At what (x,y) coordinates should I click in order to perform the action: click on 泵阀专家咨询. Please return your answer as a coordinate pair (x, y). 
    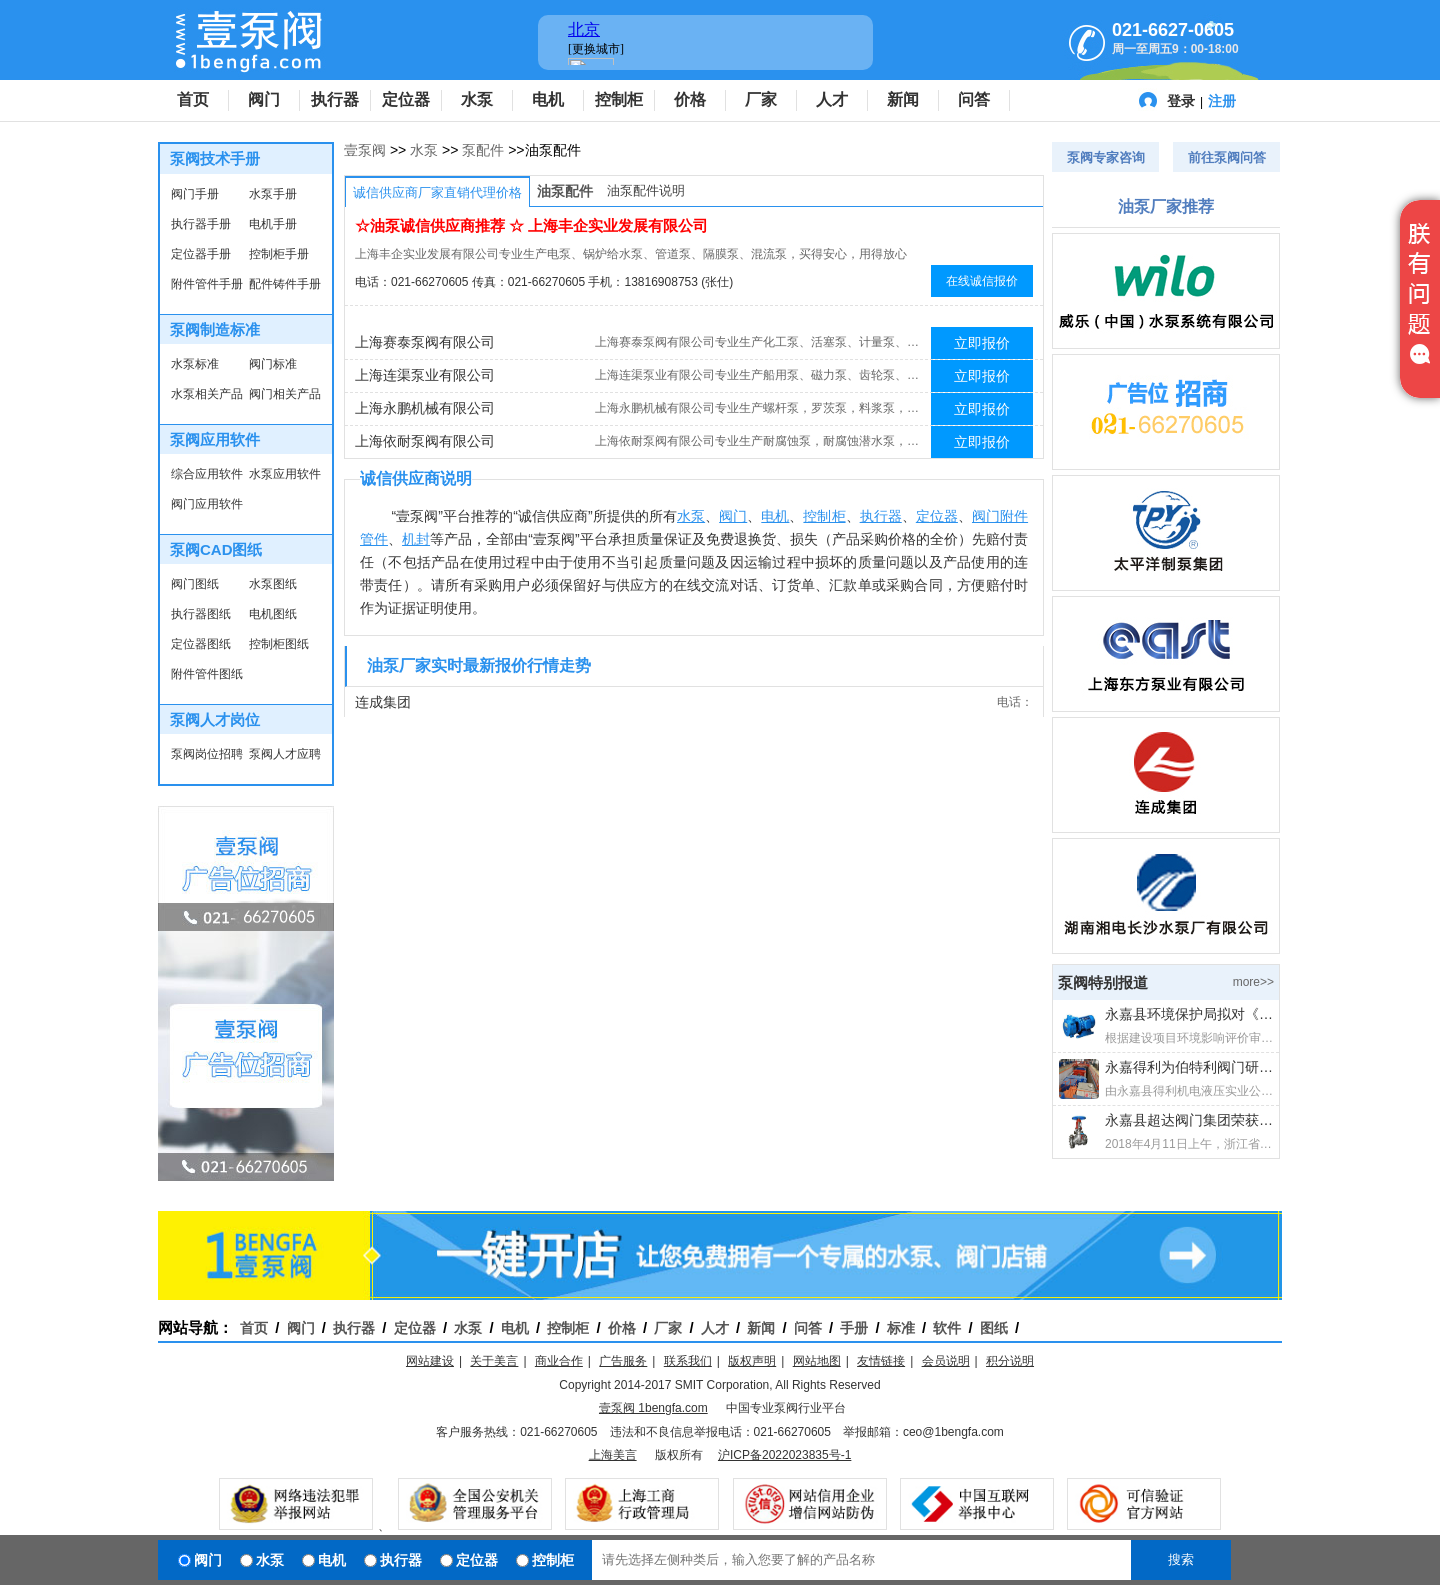
    Looking at the image, I should click on (1106, 157).